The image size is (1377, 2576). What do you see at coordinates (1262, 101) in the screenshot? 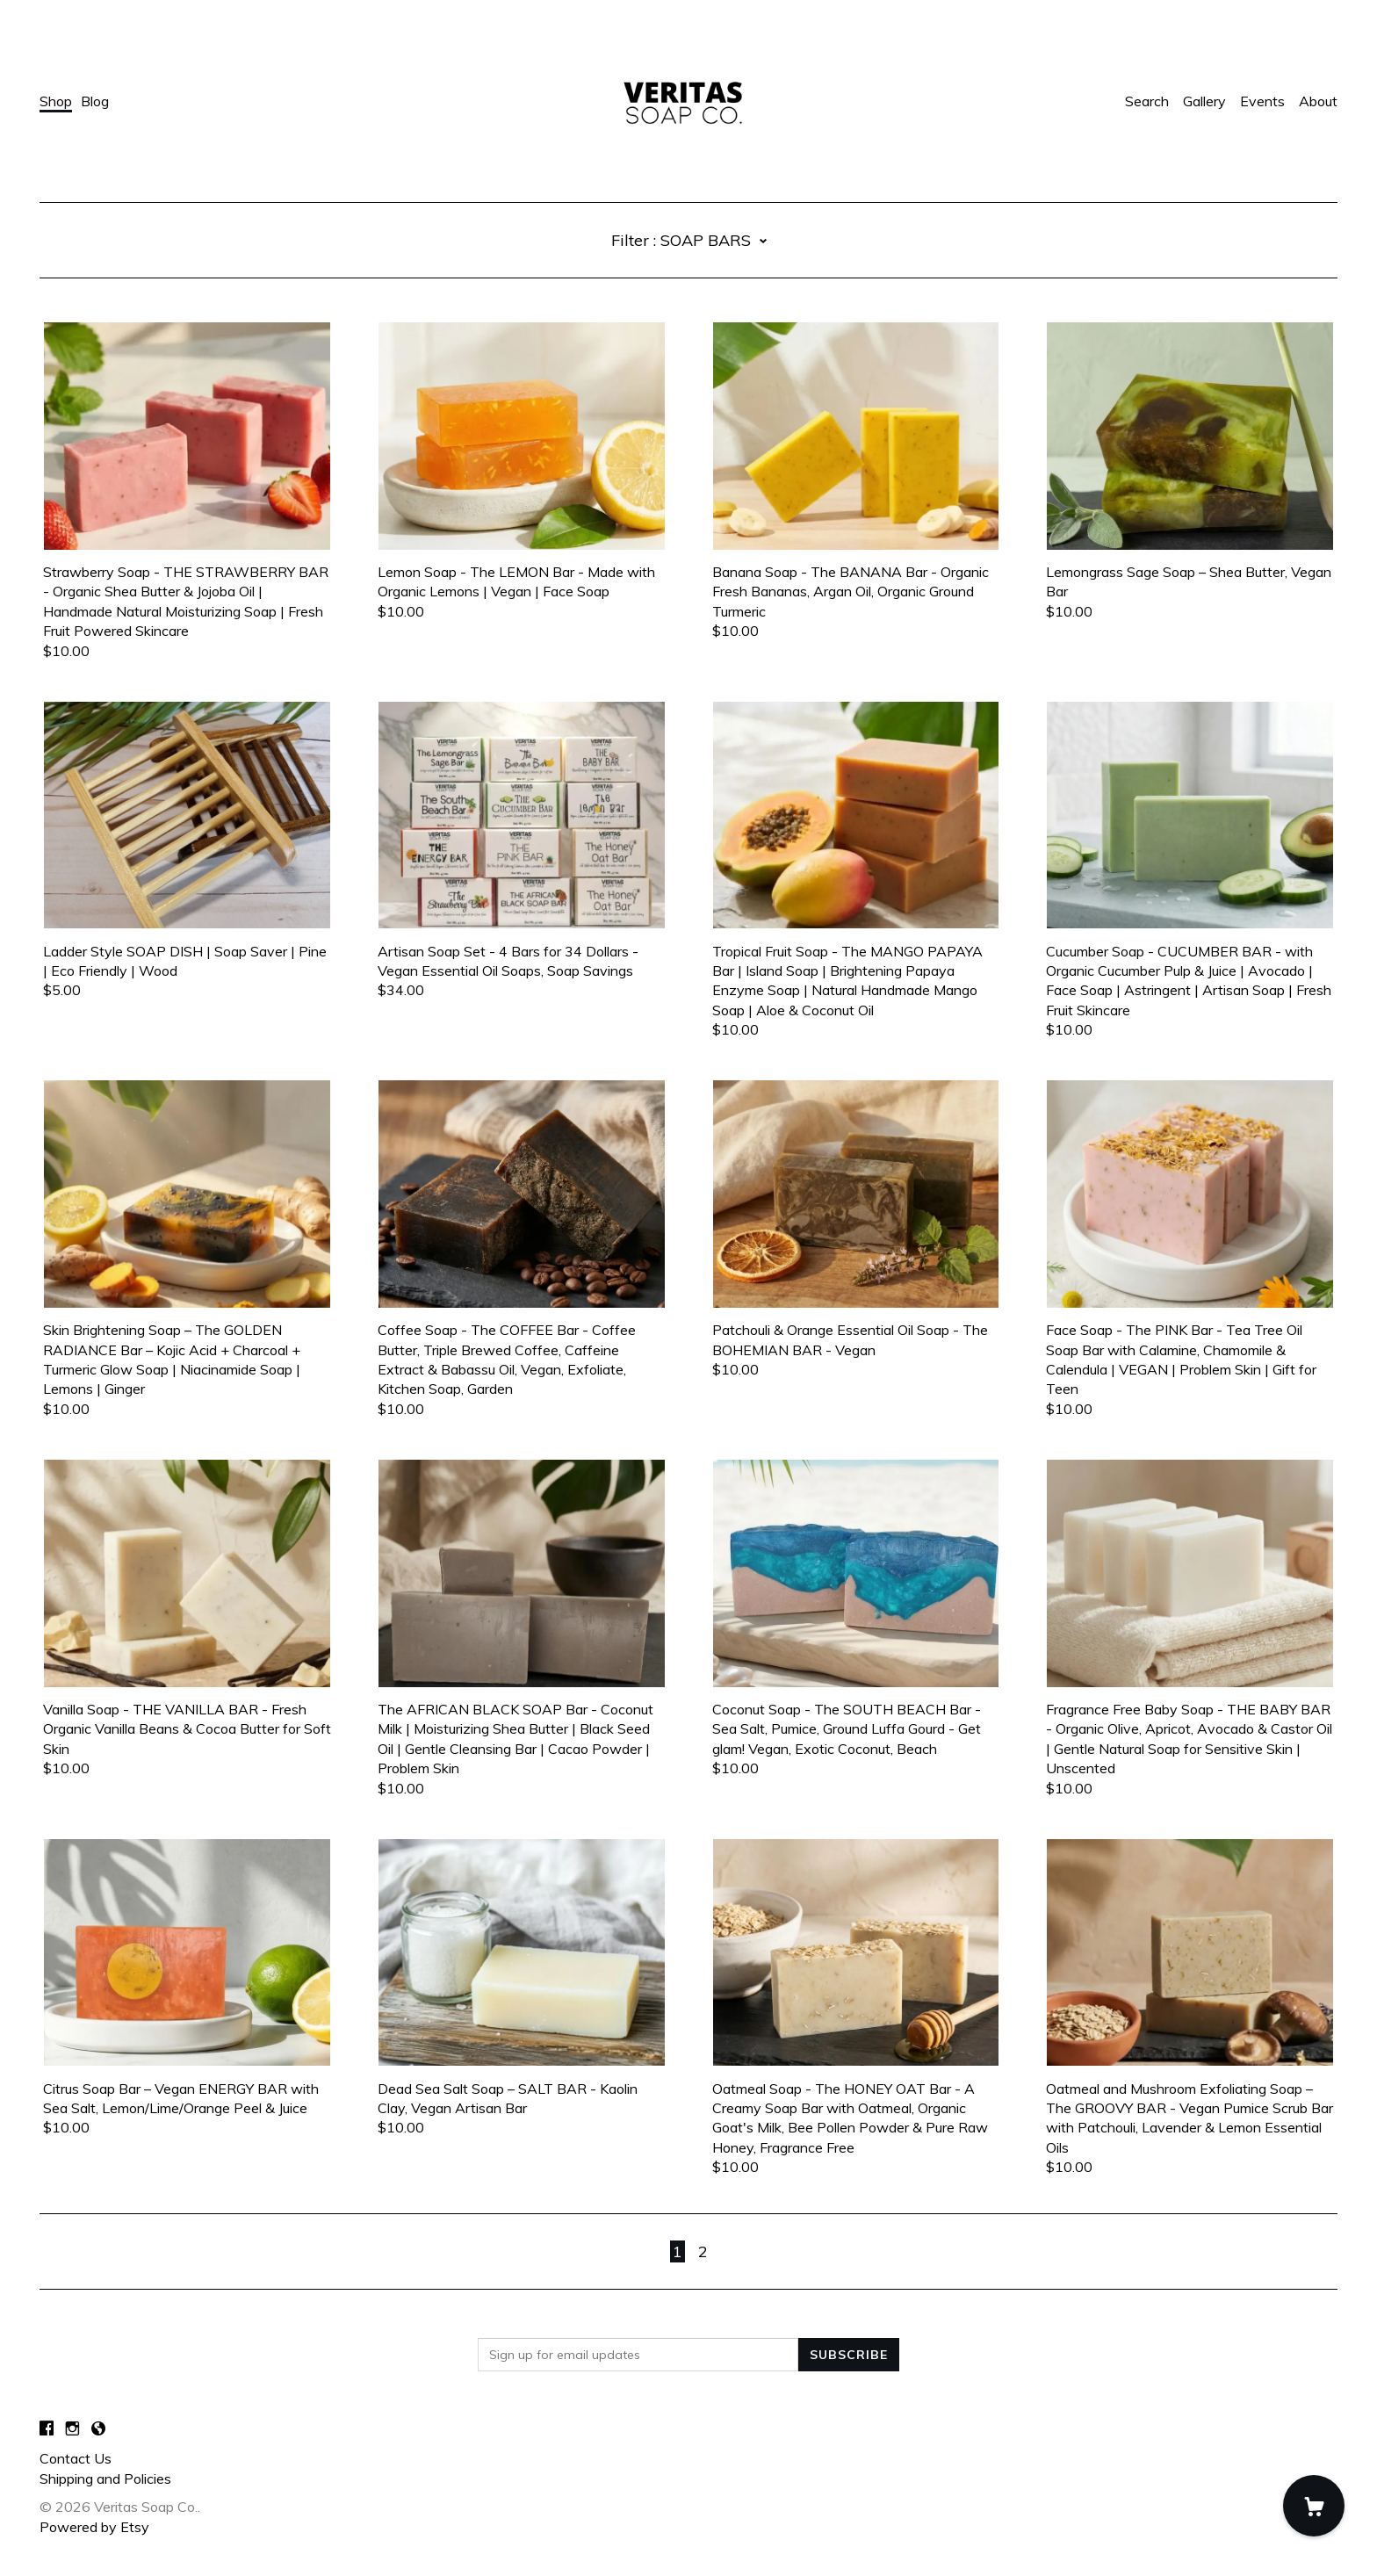
I see `Events` at bounding box center [1262, 101].